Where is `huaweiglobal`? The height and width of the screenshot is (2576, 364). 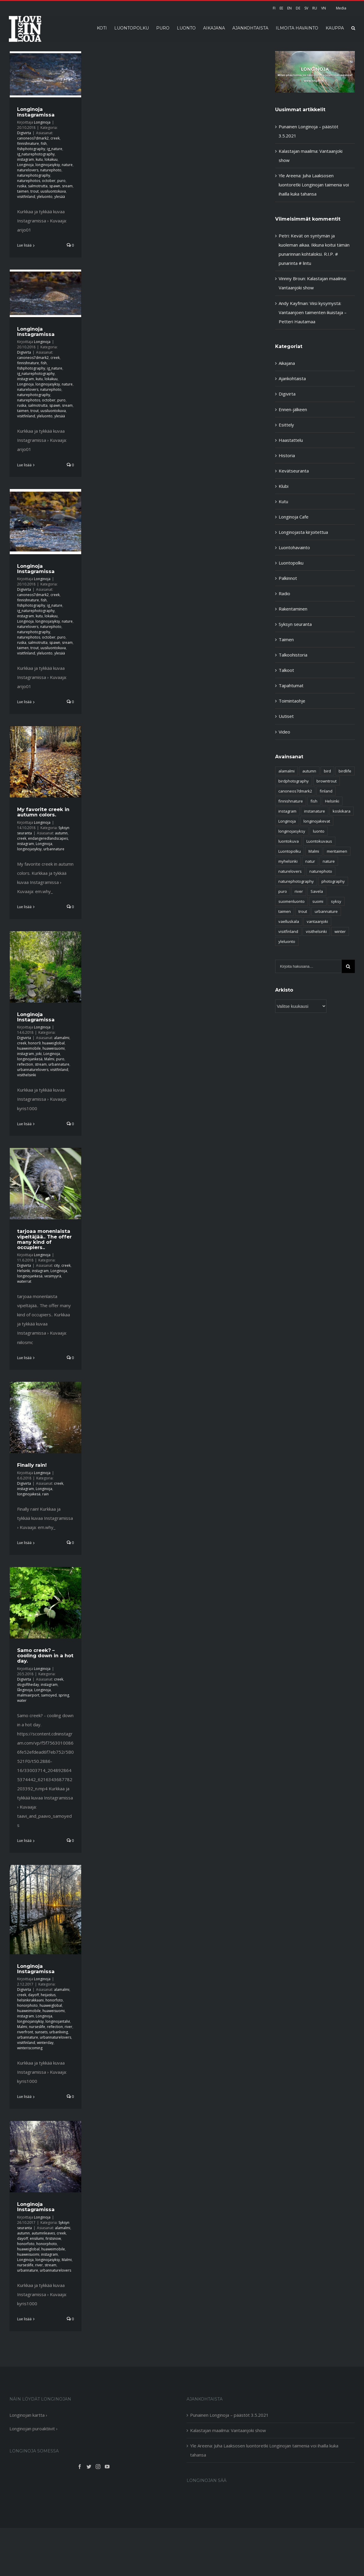
huaweiglobal is located at coordinates (53, 1043).